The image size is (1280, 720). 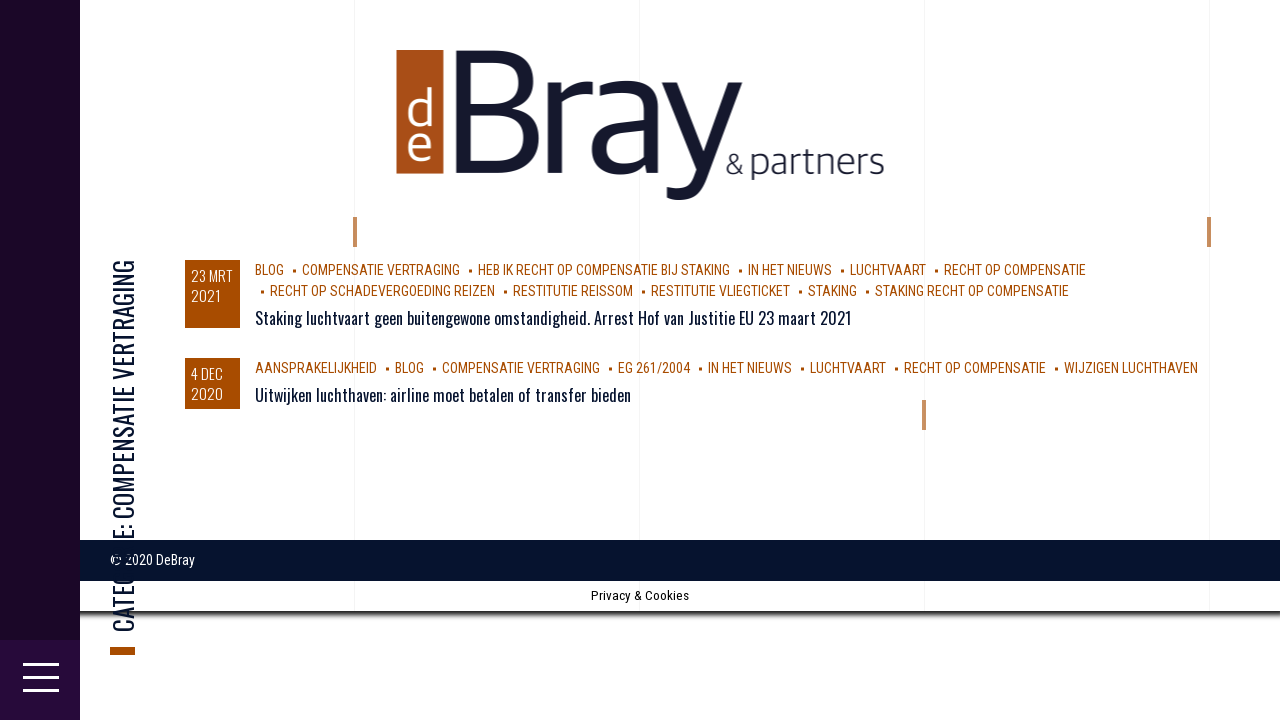 What do you see at coordinates (573, 291) in the screenshot?
I see `restitutie reissom` at bounding box center [573, 291].